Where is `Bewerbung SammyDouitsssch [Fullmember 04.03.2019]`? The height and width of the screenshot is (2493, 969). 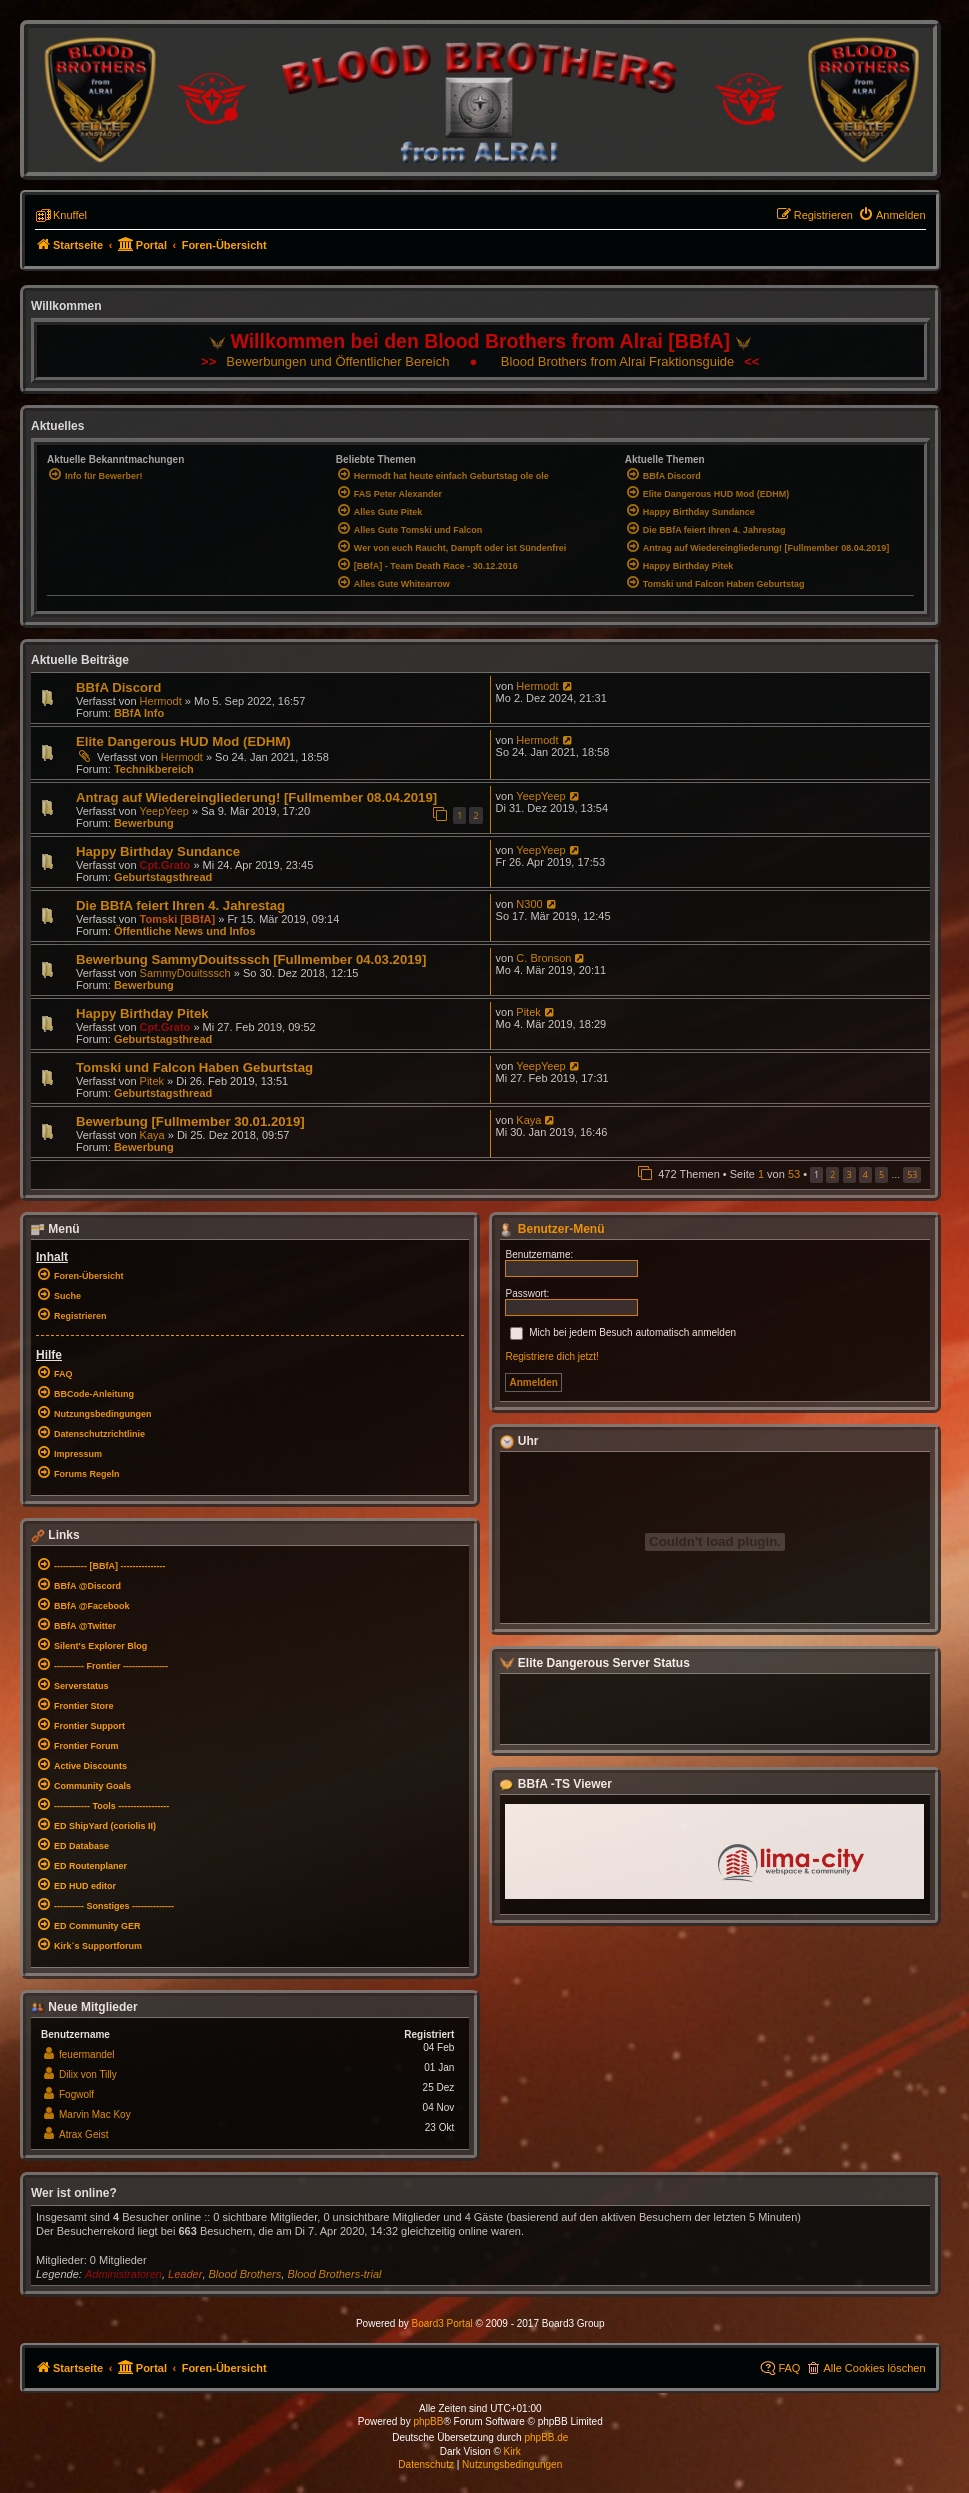
Bewerbung SammyDouitsssch [Fullmember 04.03.2019] is located at coordinates (251, 959).